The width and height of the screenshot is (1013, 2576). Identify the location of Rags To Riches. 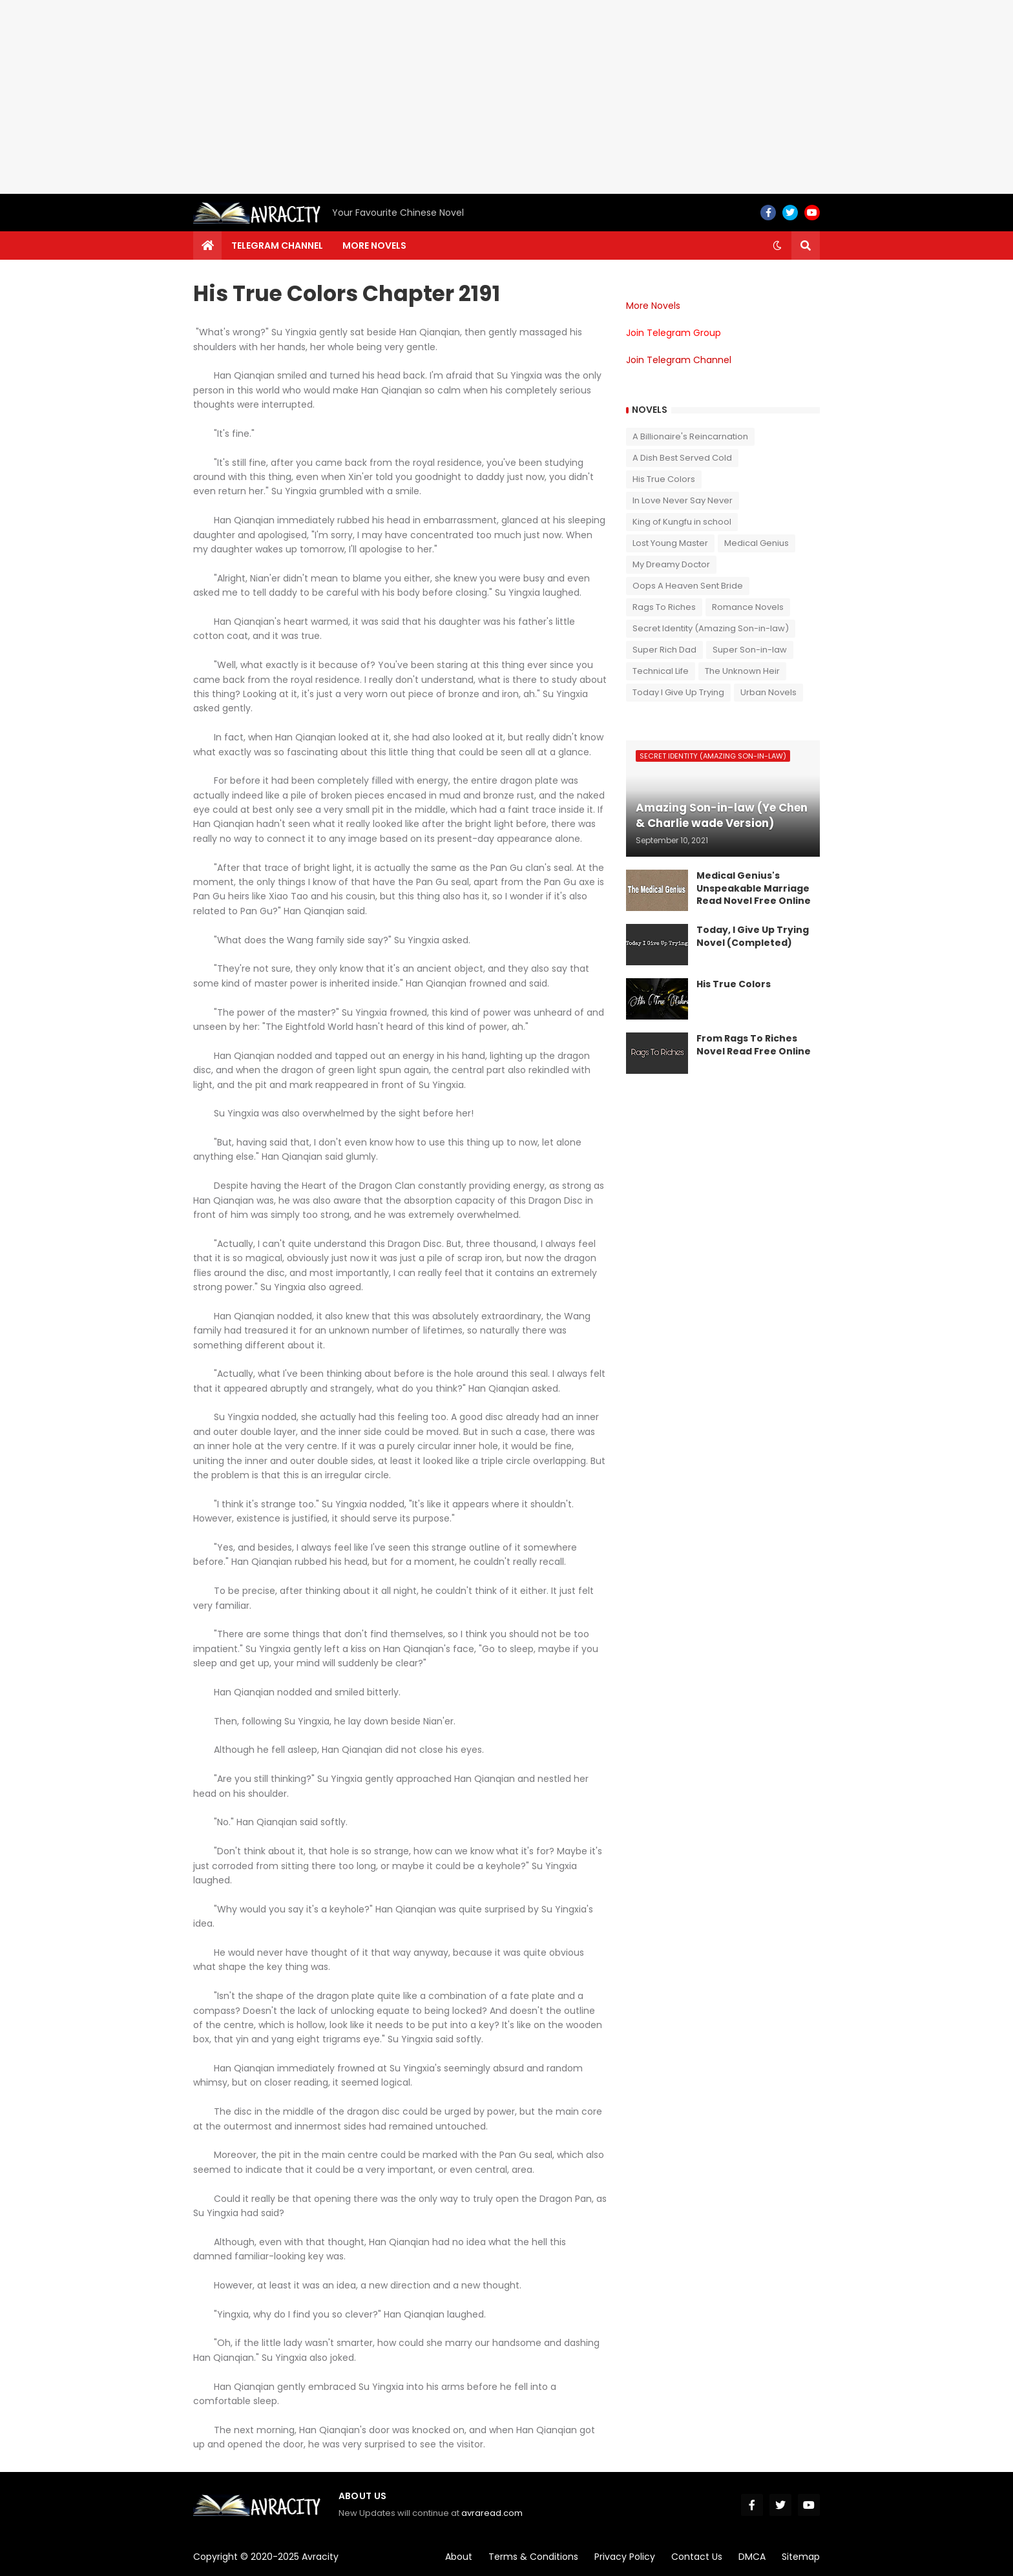
(664, 607).